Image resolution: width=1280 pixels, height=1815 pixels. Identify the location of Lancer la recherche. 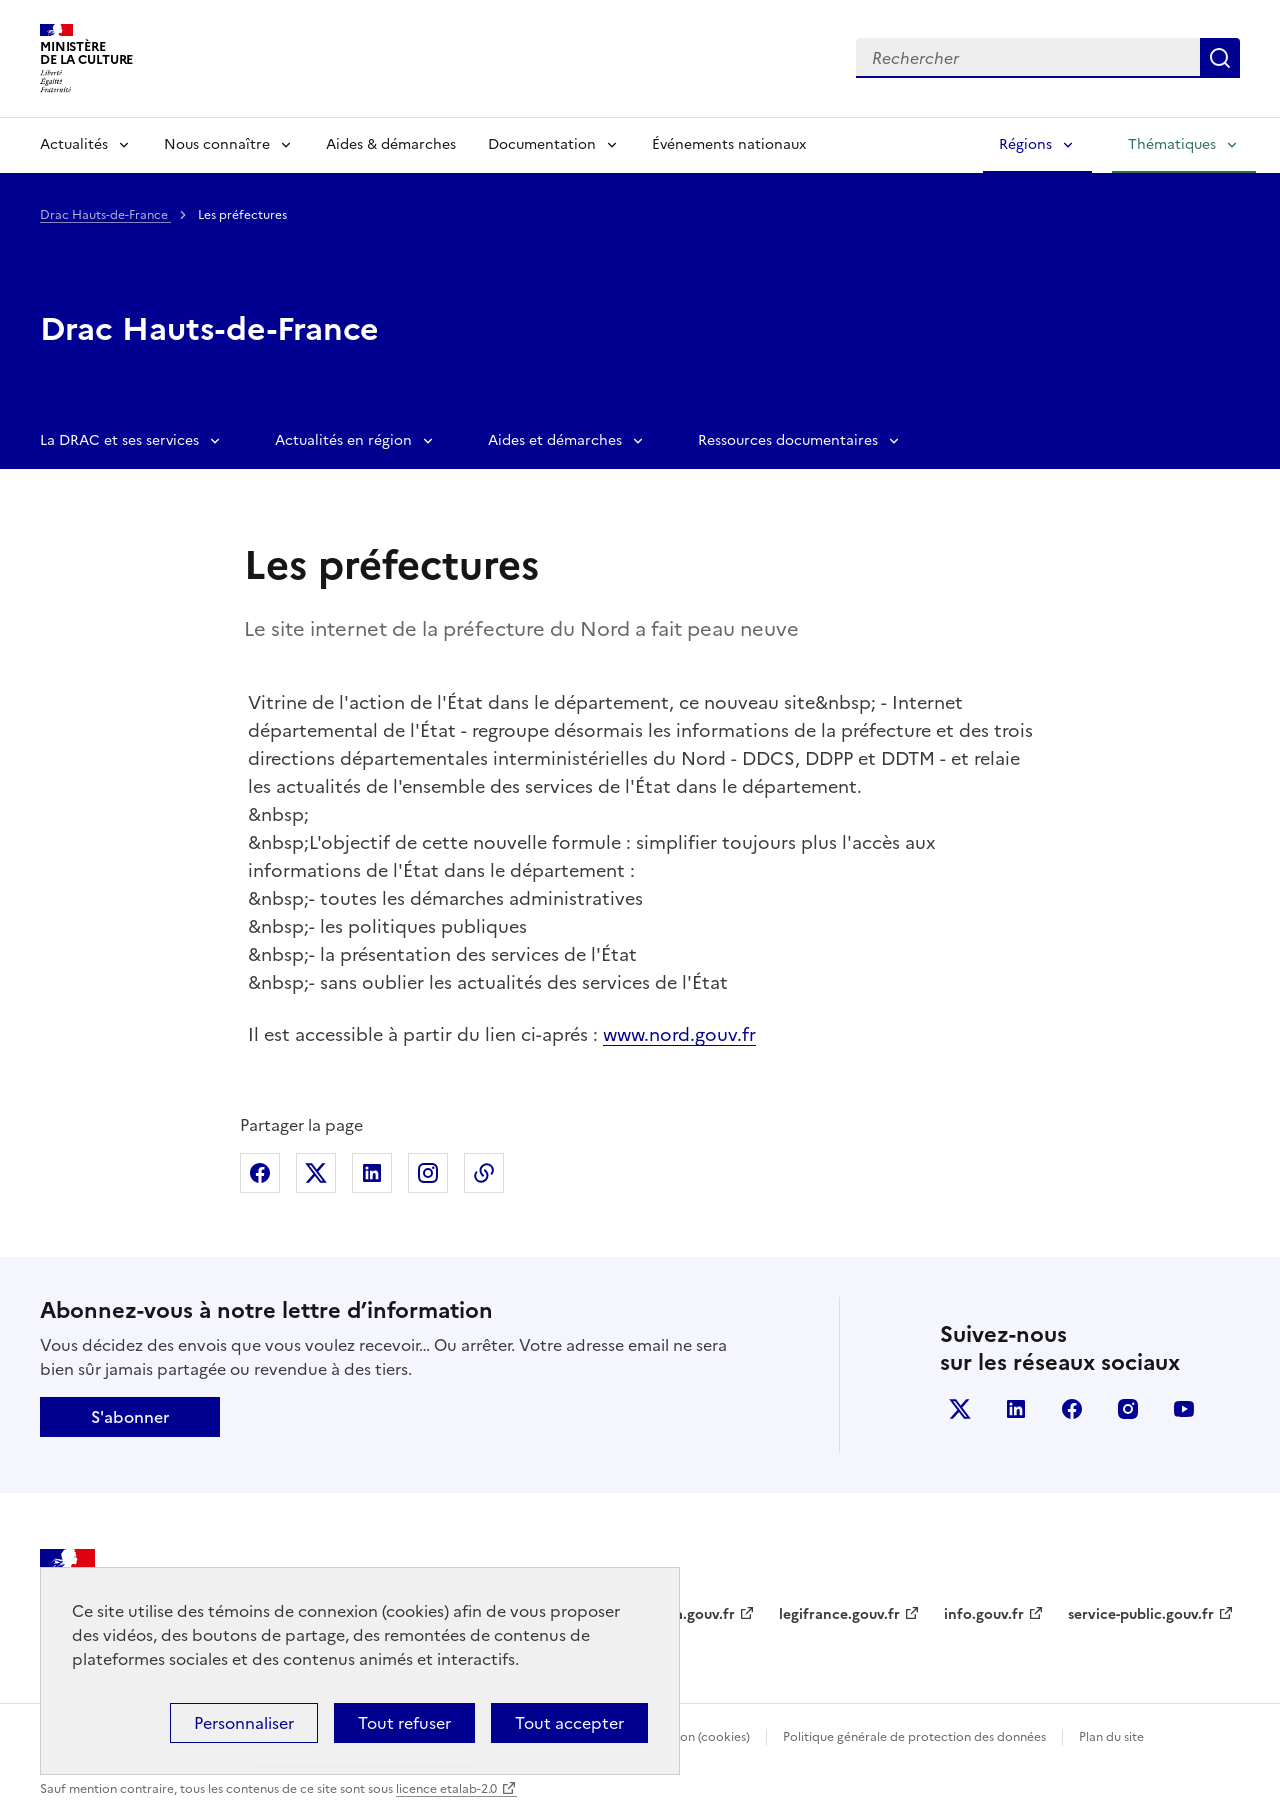
(1220, 58).